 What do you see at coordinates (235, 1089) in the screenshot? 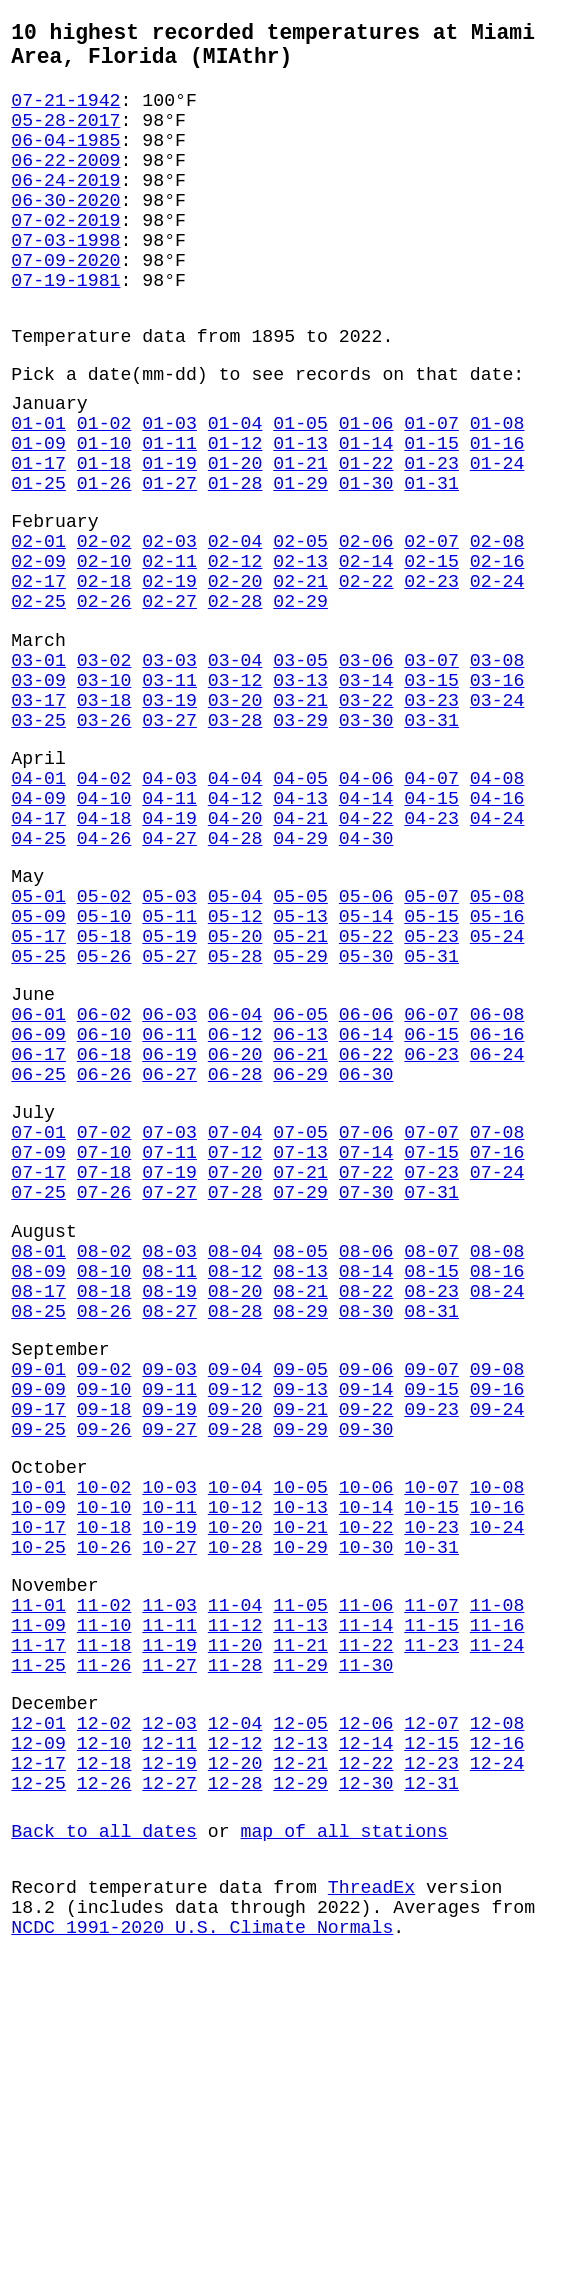
I see `05-20` at bounding box center [235, 1089].